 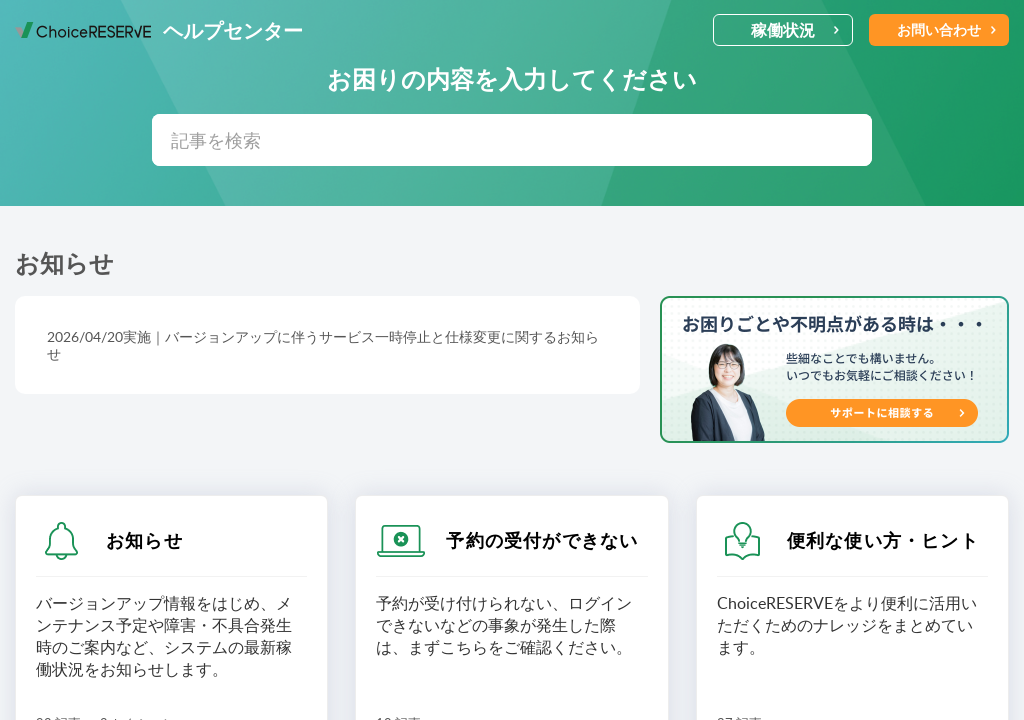 I want to click on 予約の受付ができない, so click(x=542, y=540).